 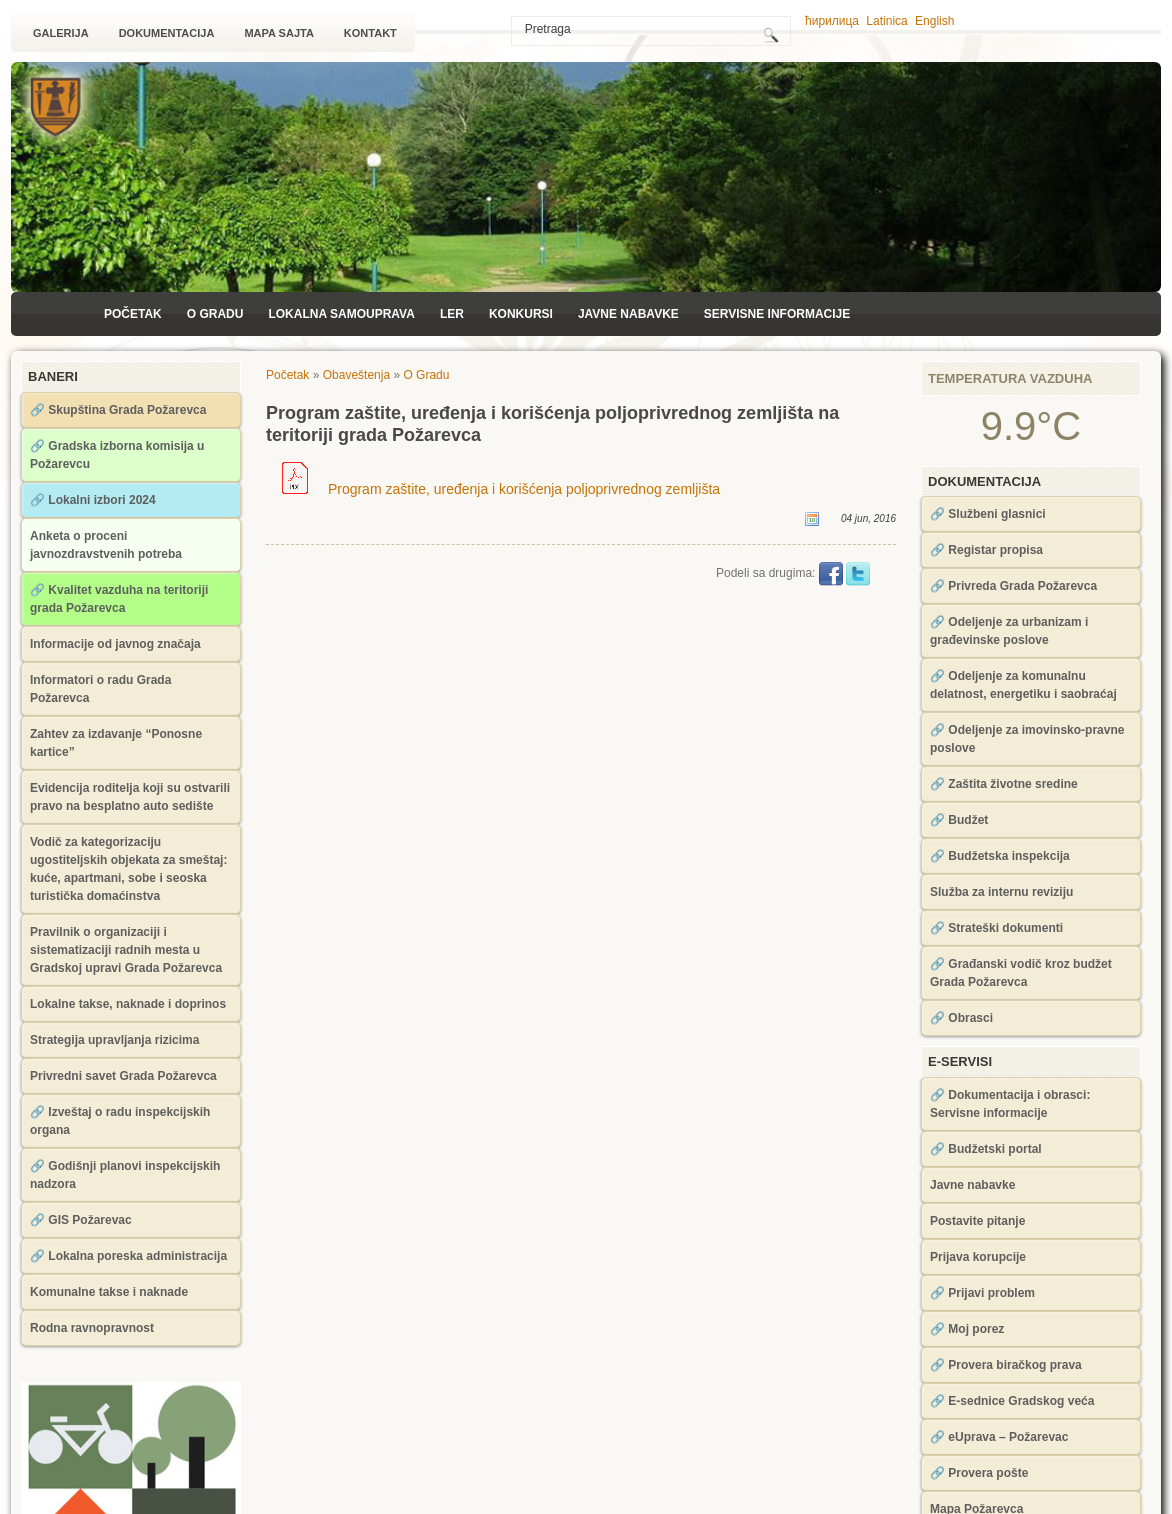 What do you see at coordinates (832, 21) in the screenshot?
I see `ћирилица` at bounding box center [832, 21].